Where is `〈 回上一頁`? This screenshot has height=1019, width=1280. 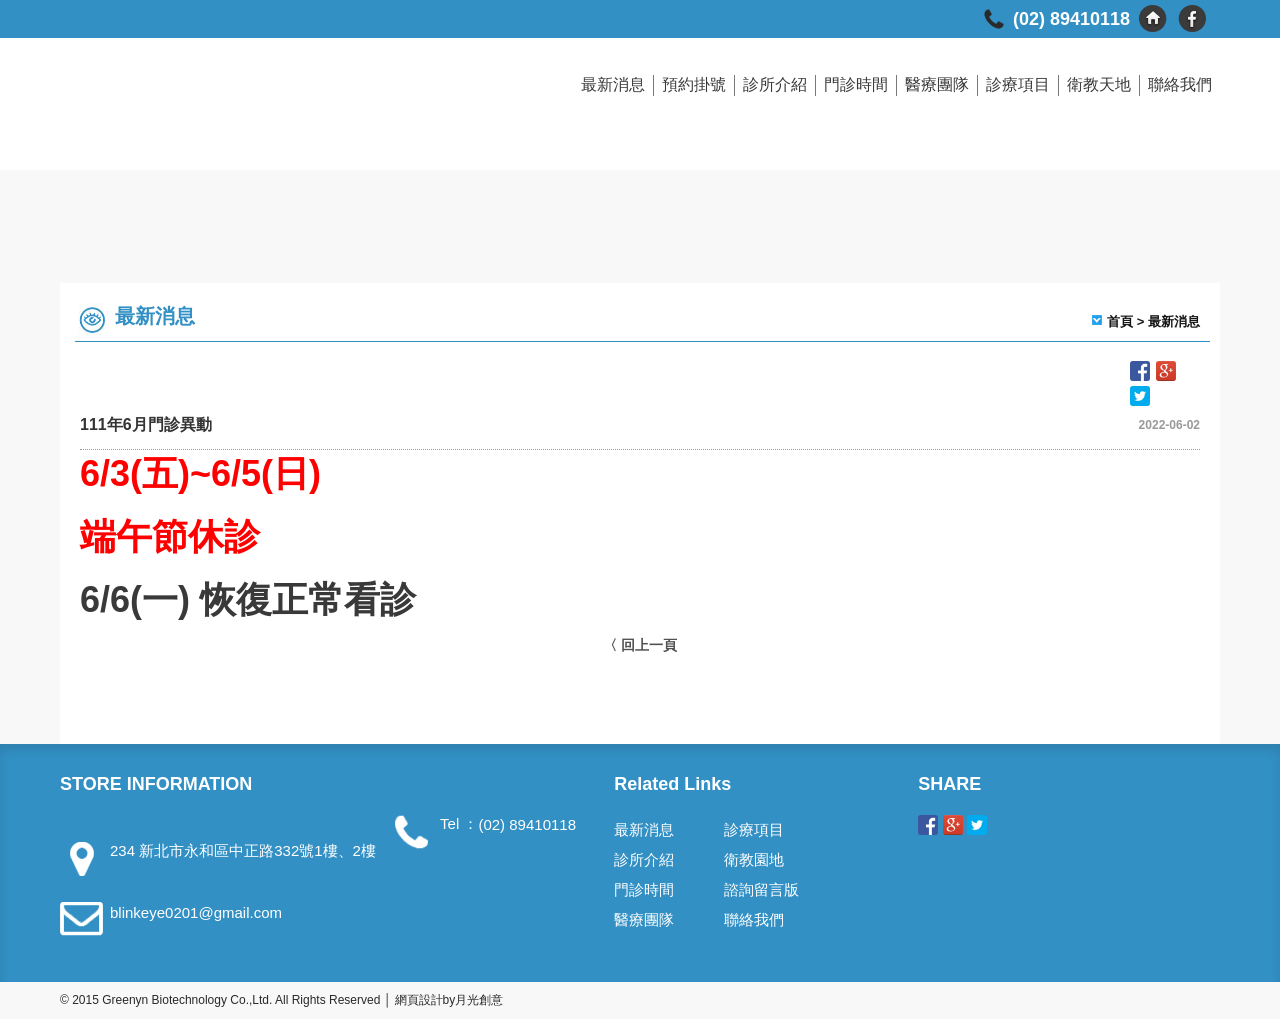
〈 回上一頁 is located at coordinates (640, 645).